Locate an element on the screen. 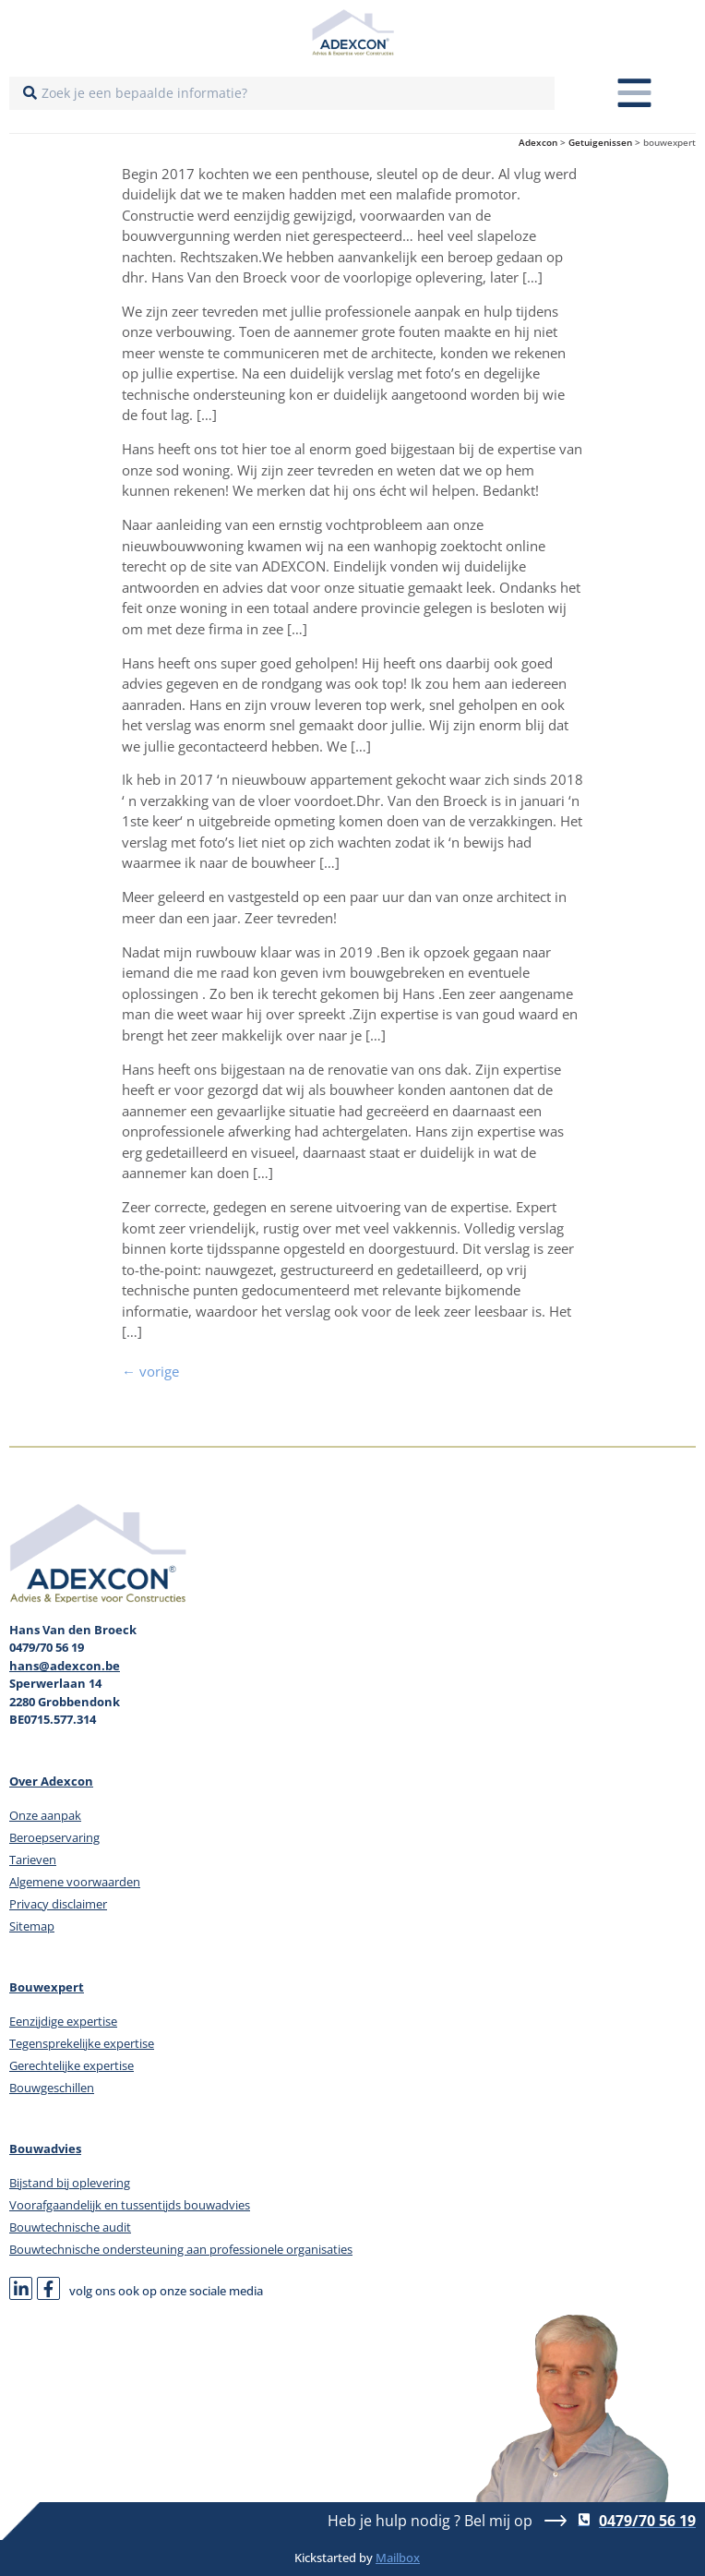 The image size is (705, 2576). Mailbox is located at coordinates (398, 2557).